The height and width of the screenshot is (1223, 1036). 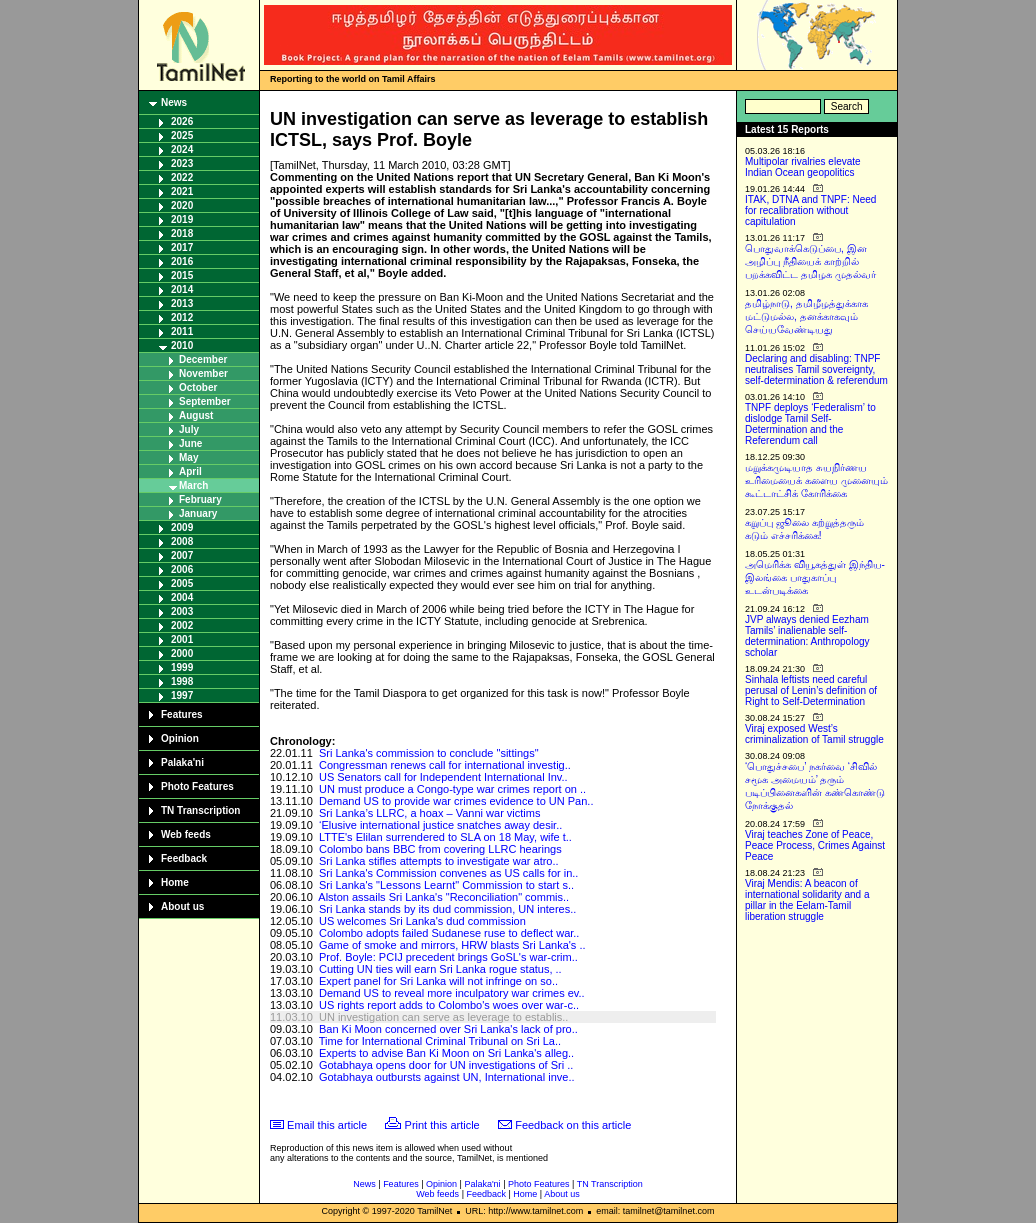 I want to click on 2003, so click(x=182, y=611).